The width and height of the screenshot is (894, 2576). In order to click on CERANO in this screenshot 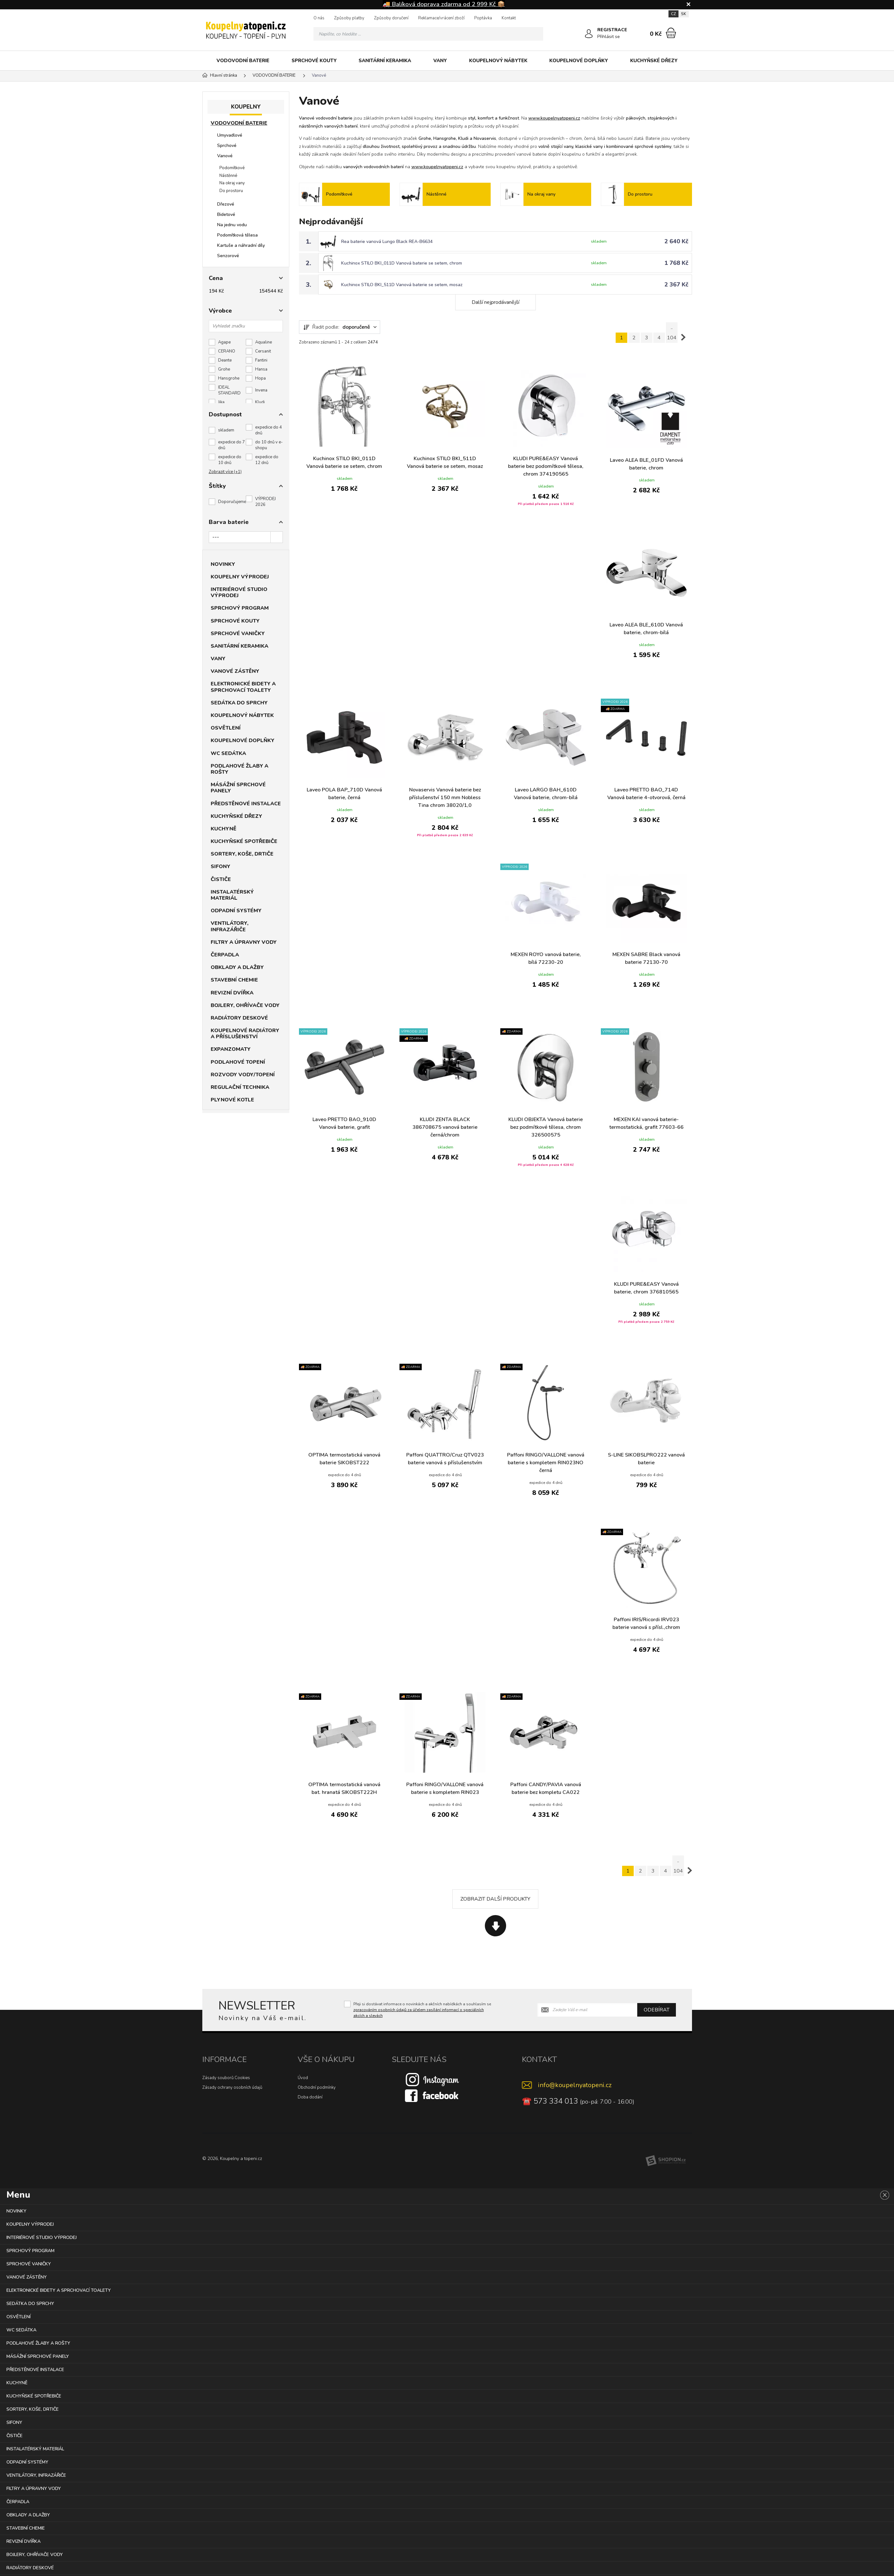, I will do `click(226, 351)`.